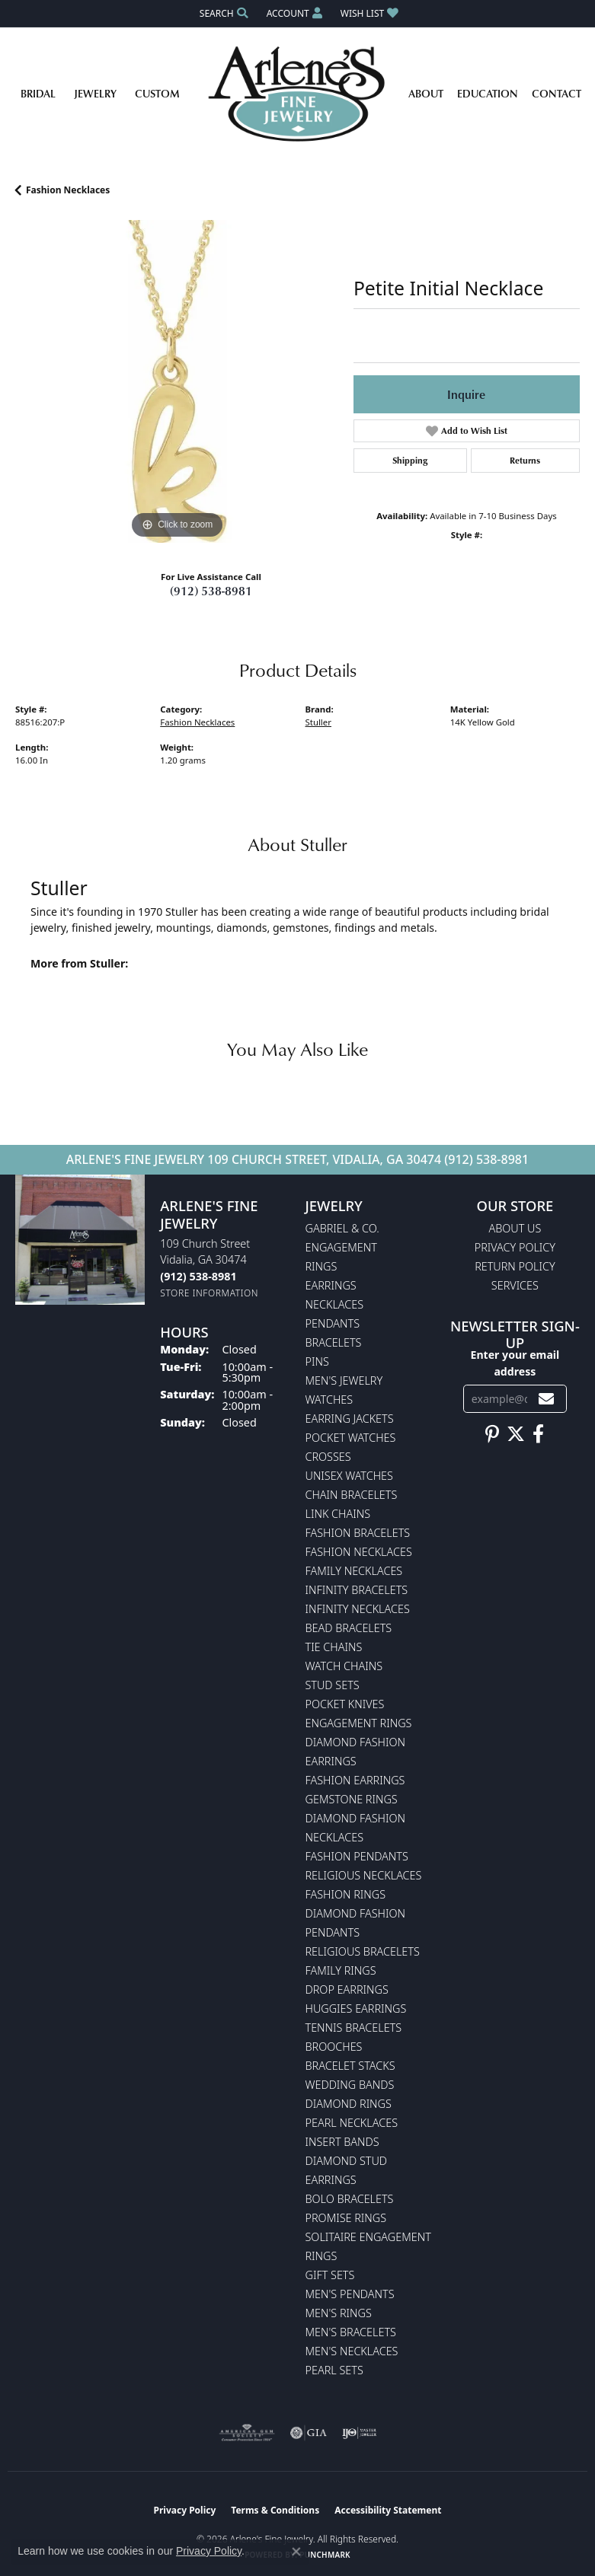 Image resolution: width=595 pixels, height=2576 pixels. What do you see at coordinates (340, 1970) in the screenshot?
I see `Family Rings [menuitem]` at bounding box center [340, 1970].